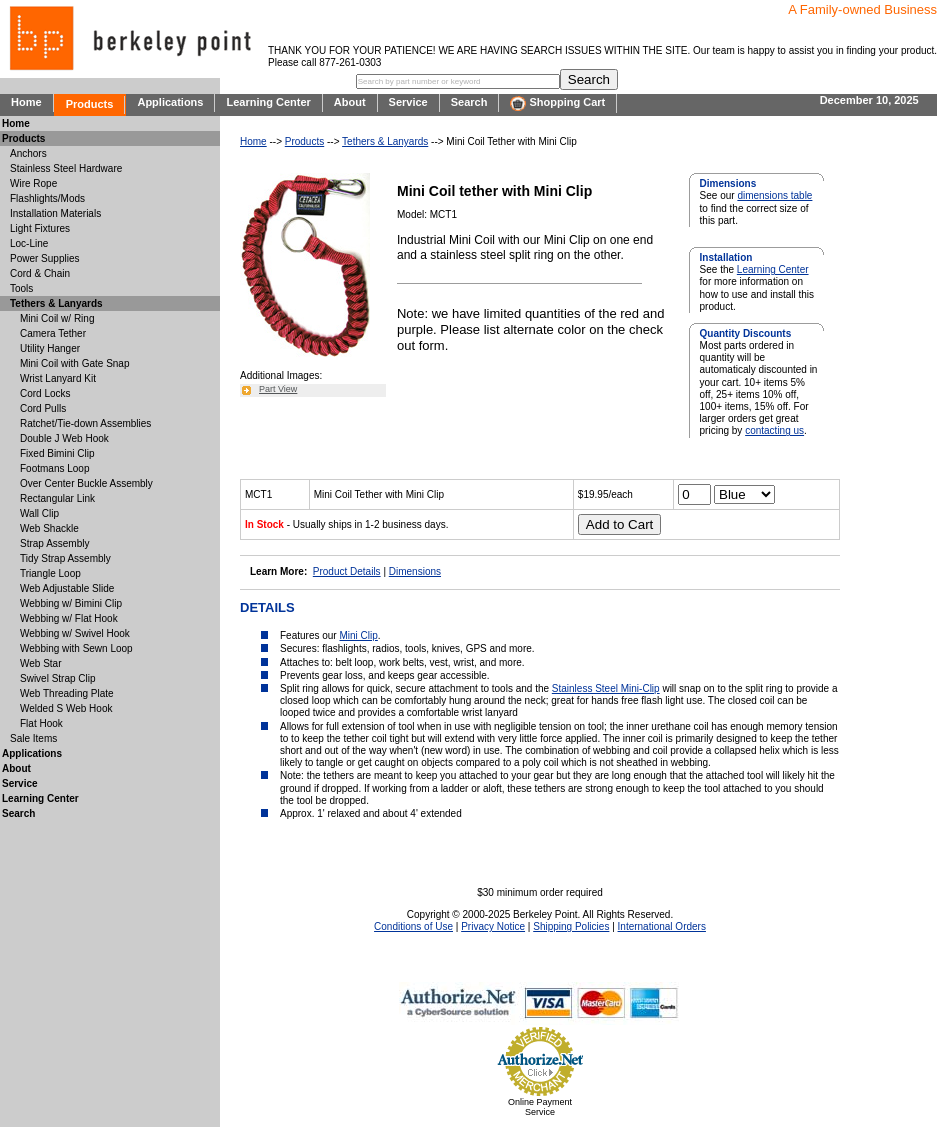 This screenshot has width=937, height=1127. I want to click on Flat Hook, so click(41, 723).